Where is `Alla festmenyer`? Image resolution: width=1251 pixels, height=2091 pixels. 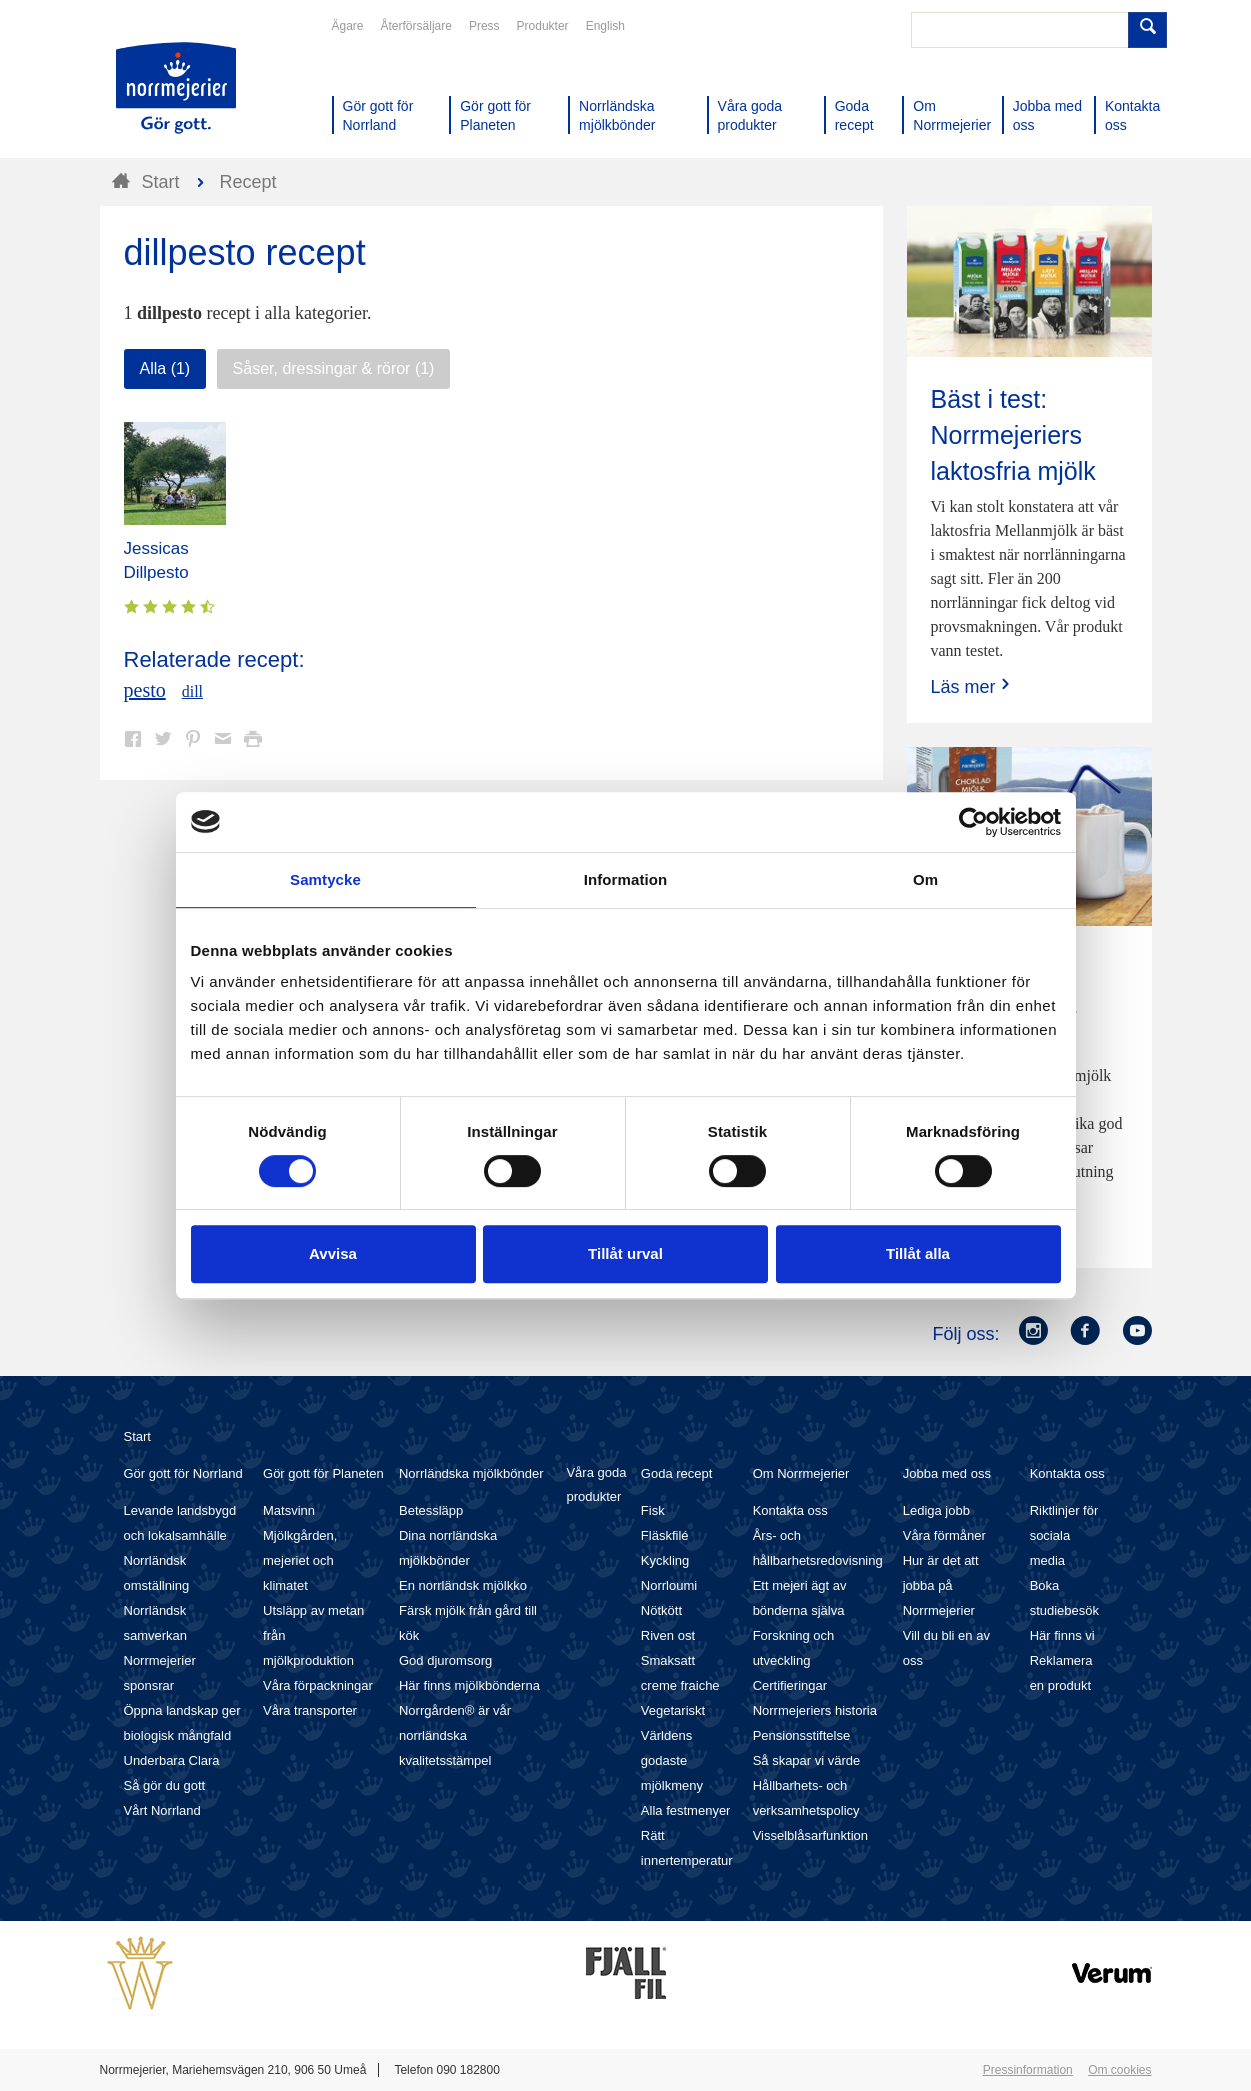
Alla festmenyer is located at coordinates (686, 1810).